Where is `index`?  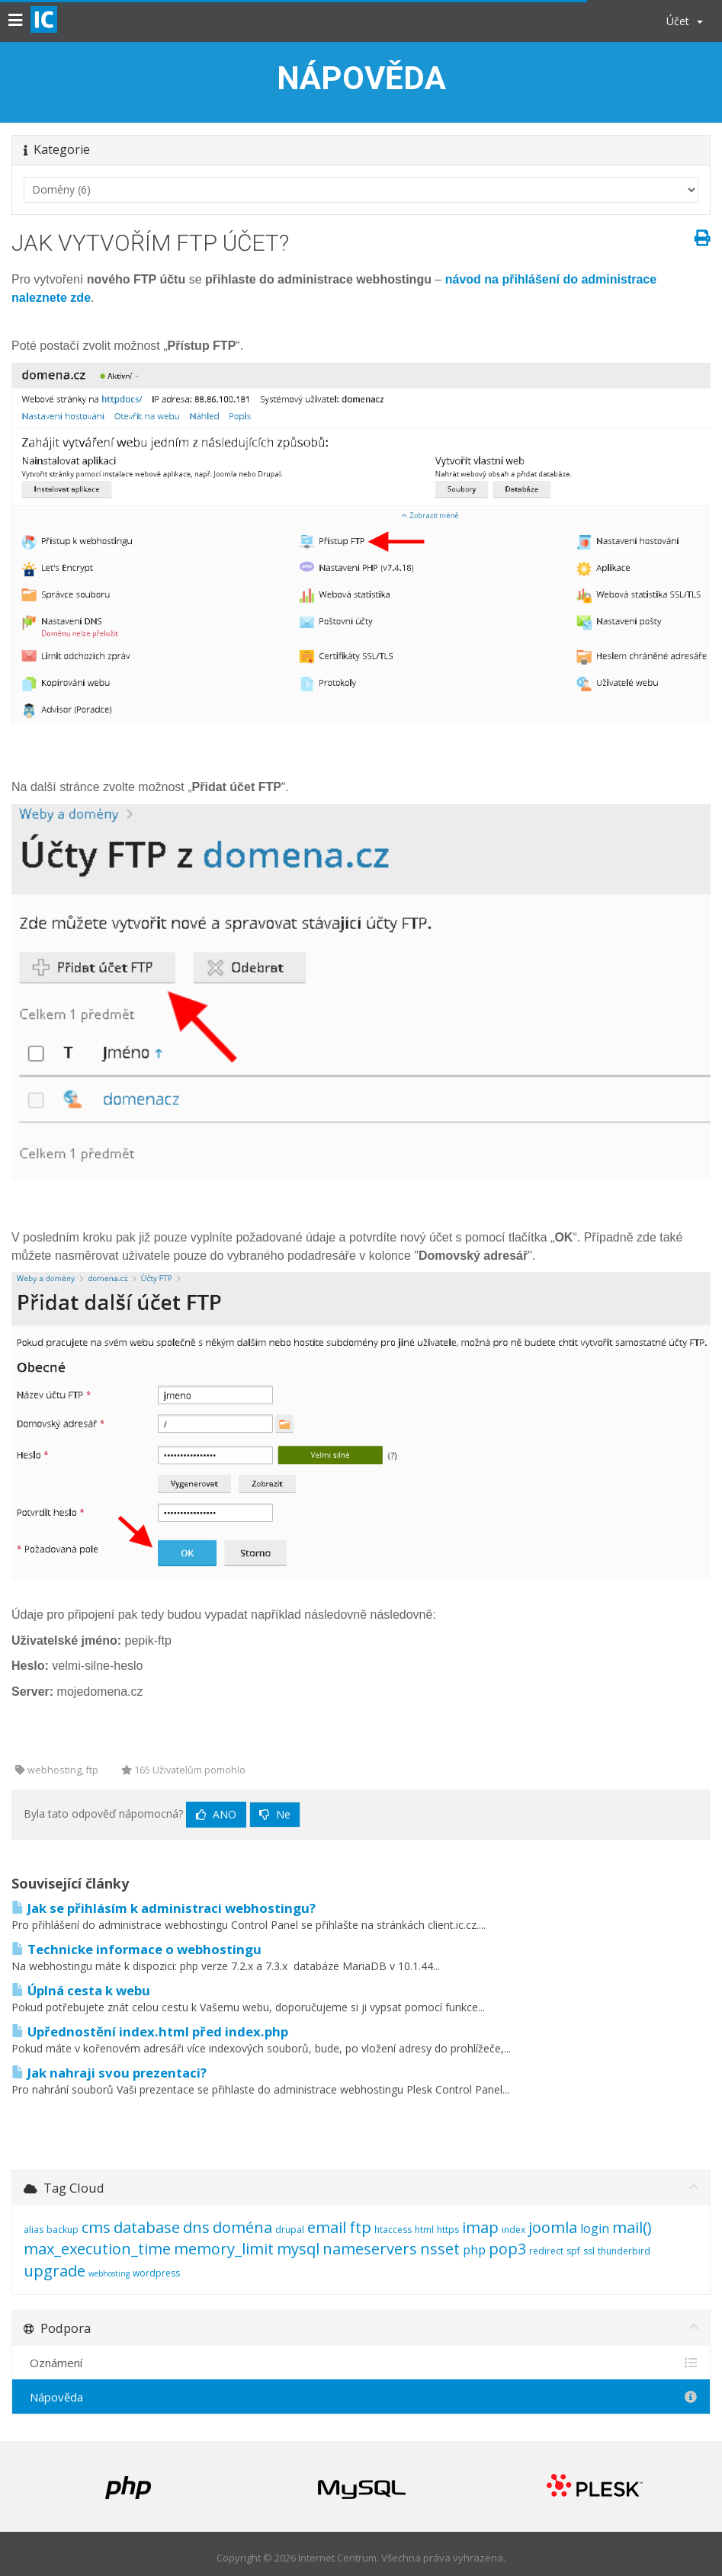
index is located at coordinates (513, 2229).